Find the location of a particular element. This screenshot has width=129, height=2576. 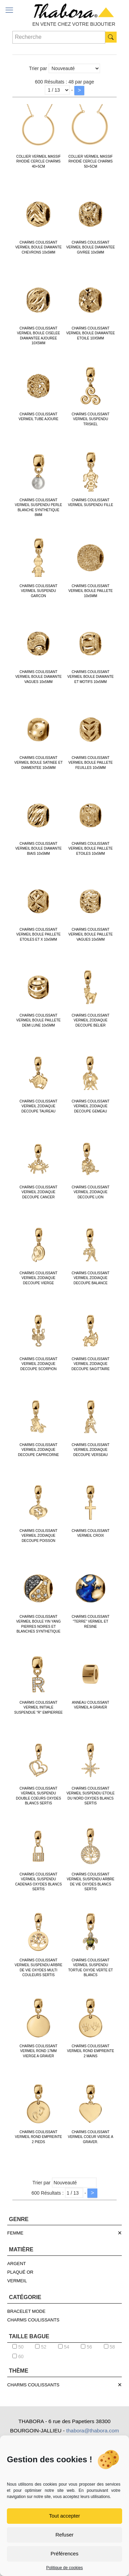

50 is located at coordinates (17, 2347).